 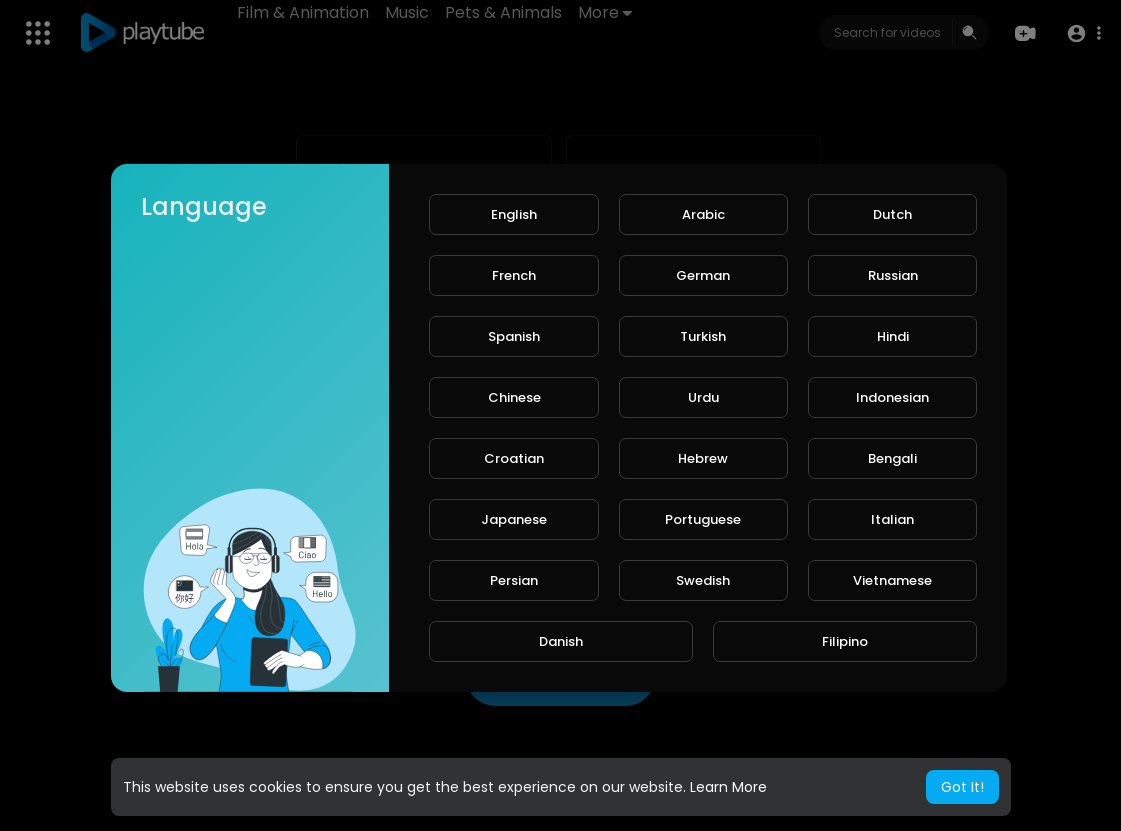 I want to click on Persian, so click(x=514, y=580).